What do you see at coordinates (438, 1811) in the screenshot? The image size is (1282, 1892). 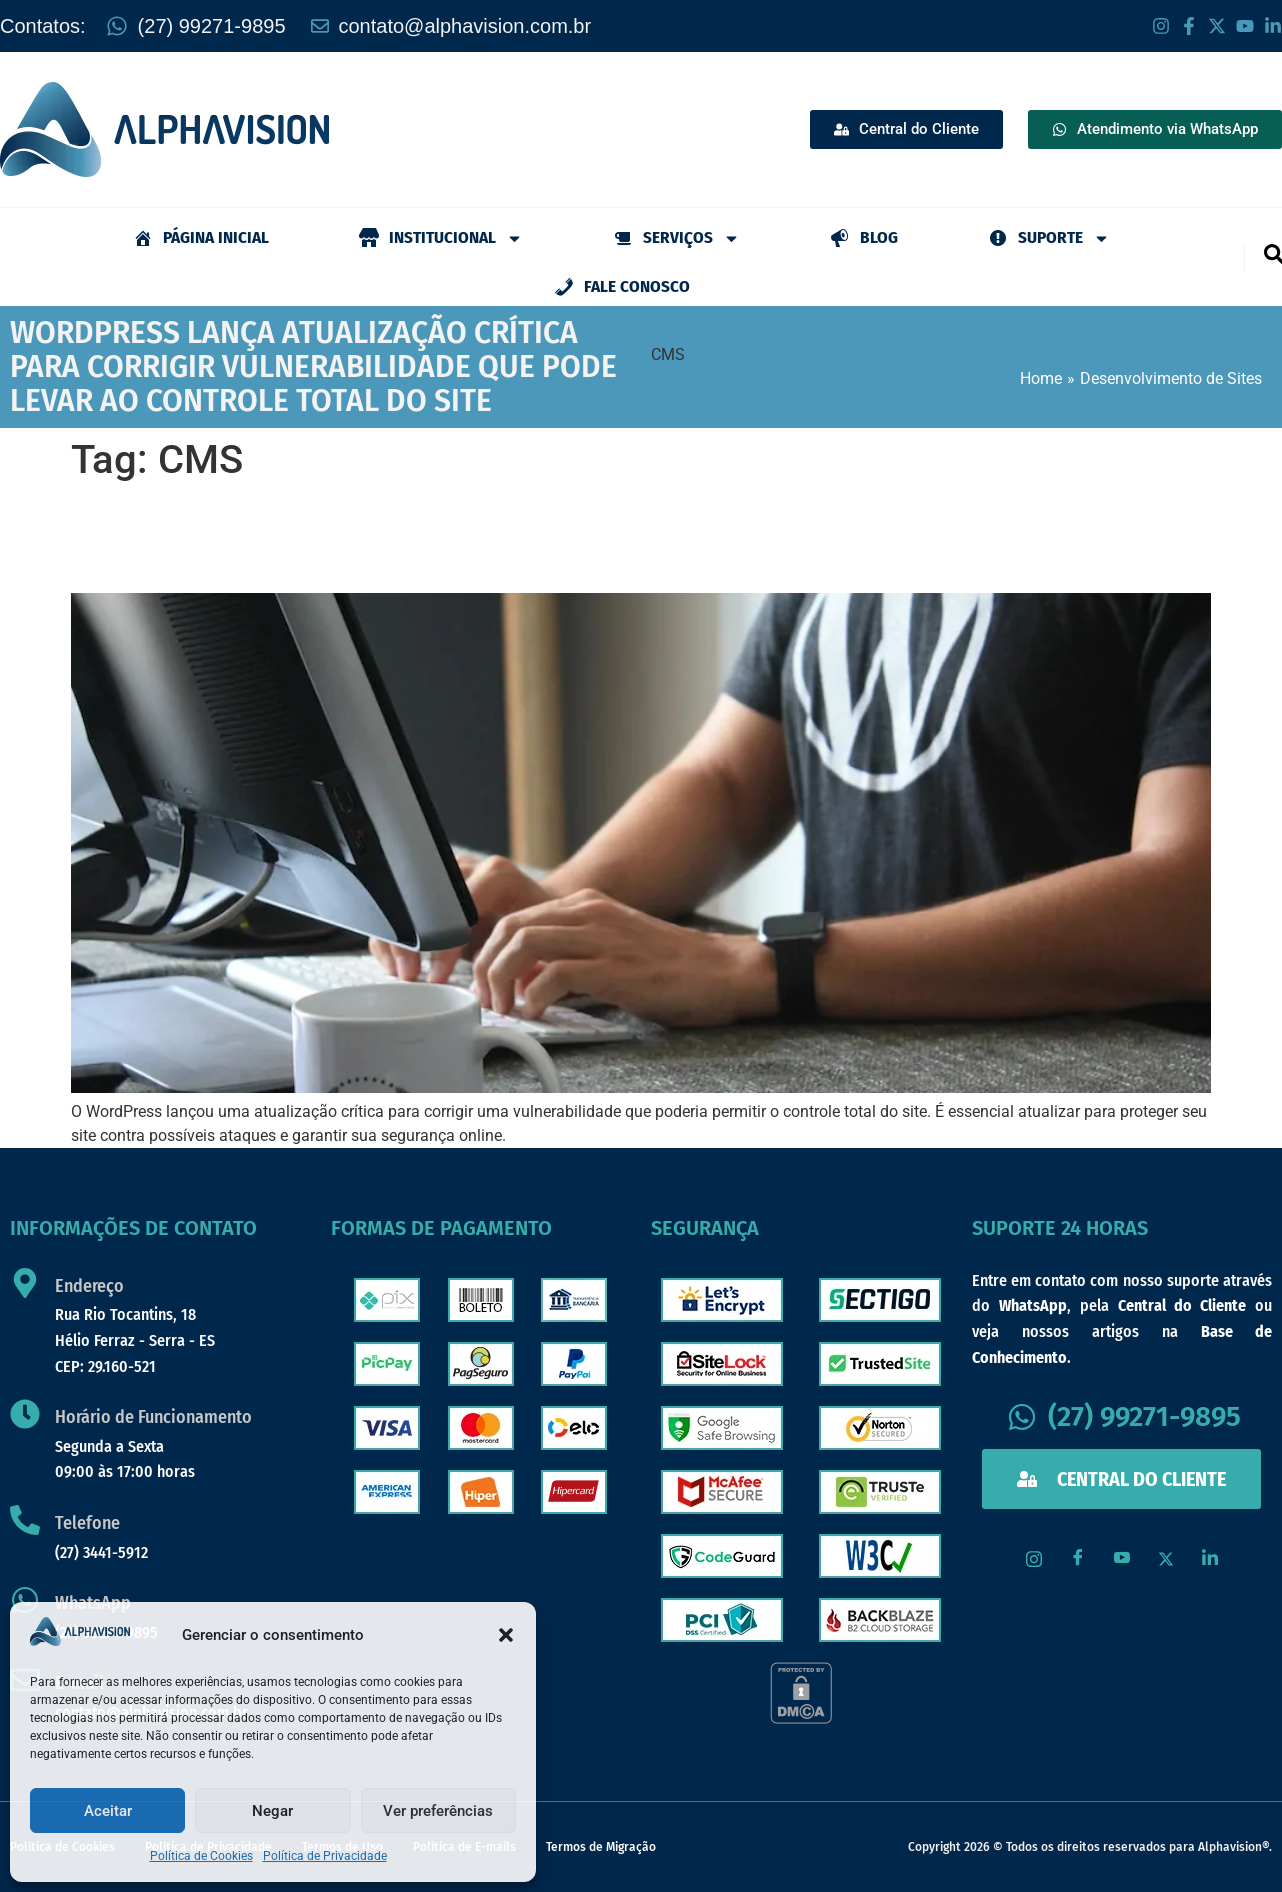 I see `Ver preferências` at bounding box center [438, 1811].